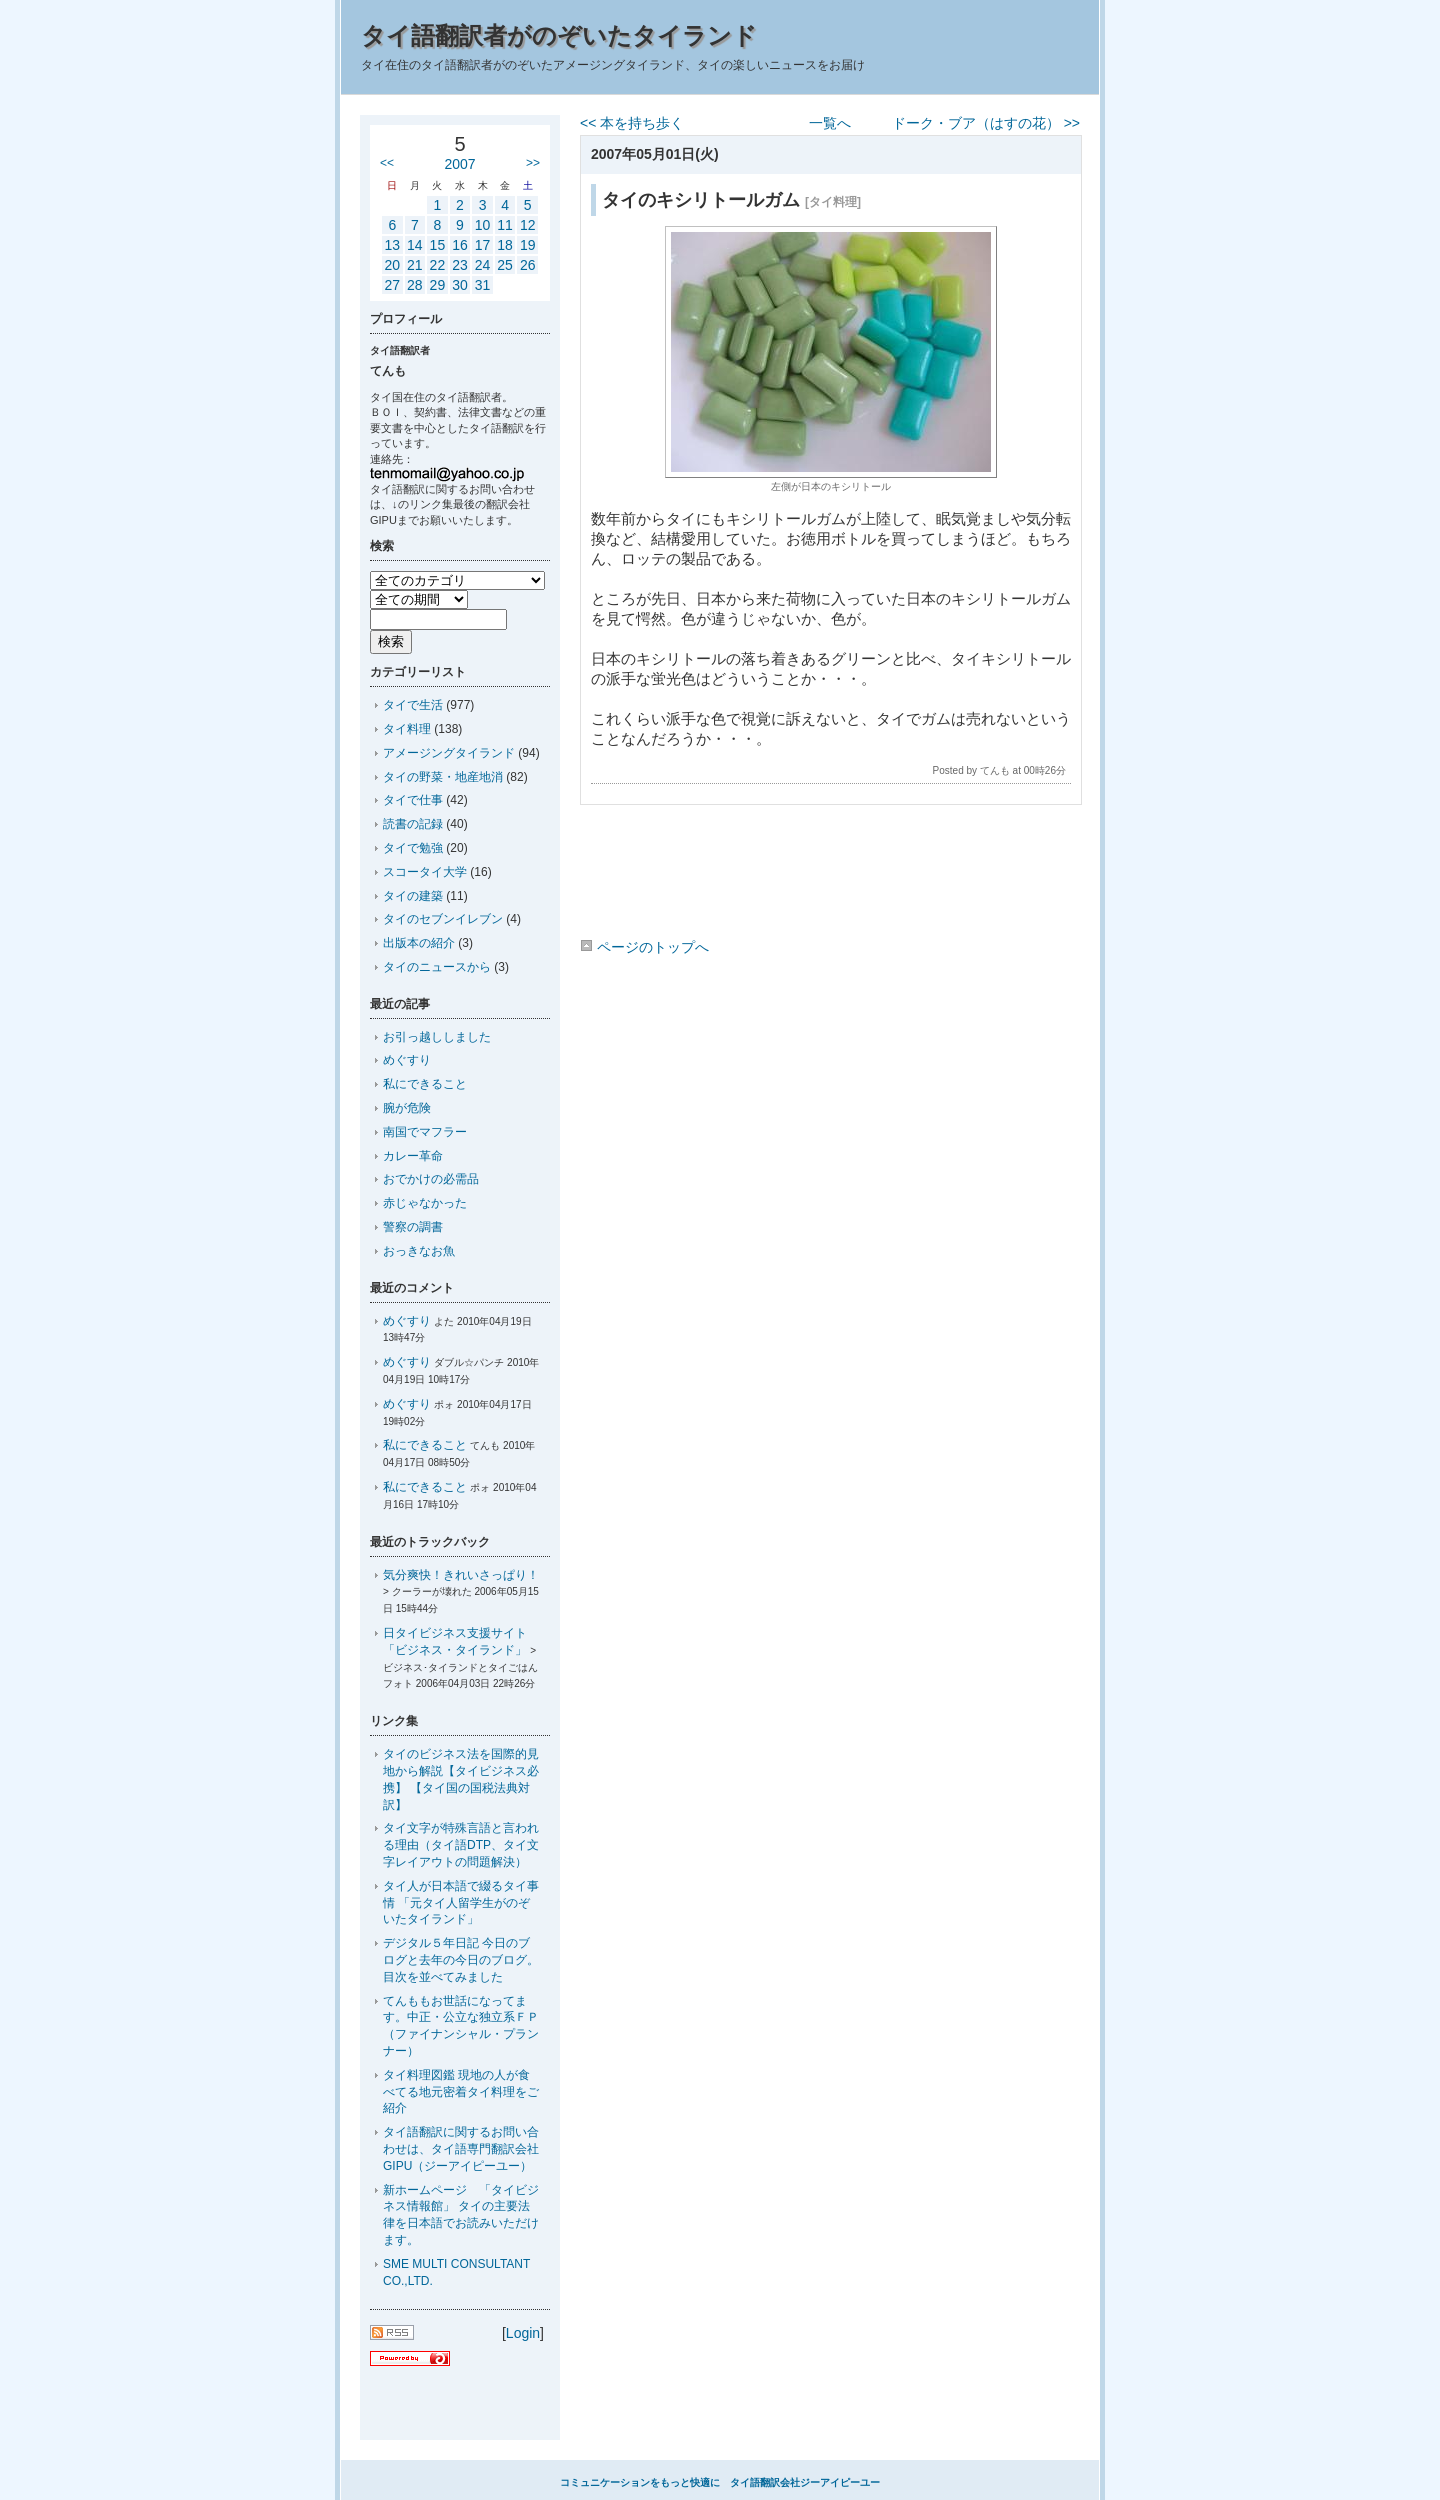 This screenshot has height=2500, width=1440. Describe the element at coordinates (830, 875) in the screenshot. I see `[Advertisement]` at that location.